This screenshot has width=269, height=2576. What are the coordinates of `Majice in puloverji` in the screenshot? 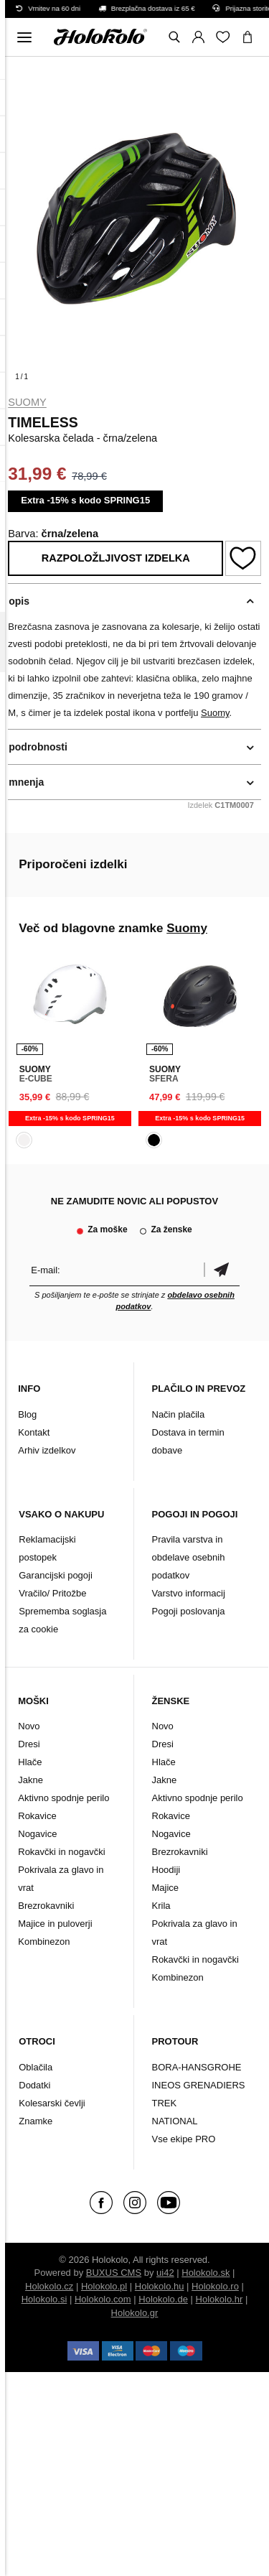 It's located at (55, 1923).